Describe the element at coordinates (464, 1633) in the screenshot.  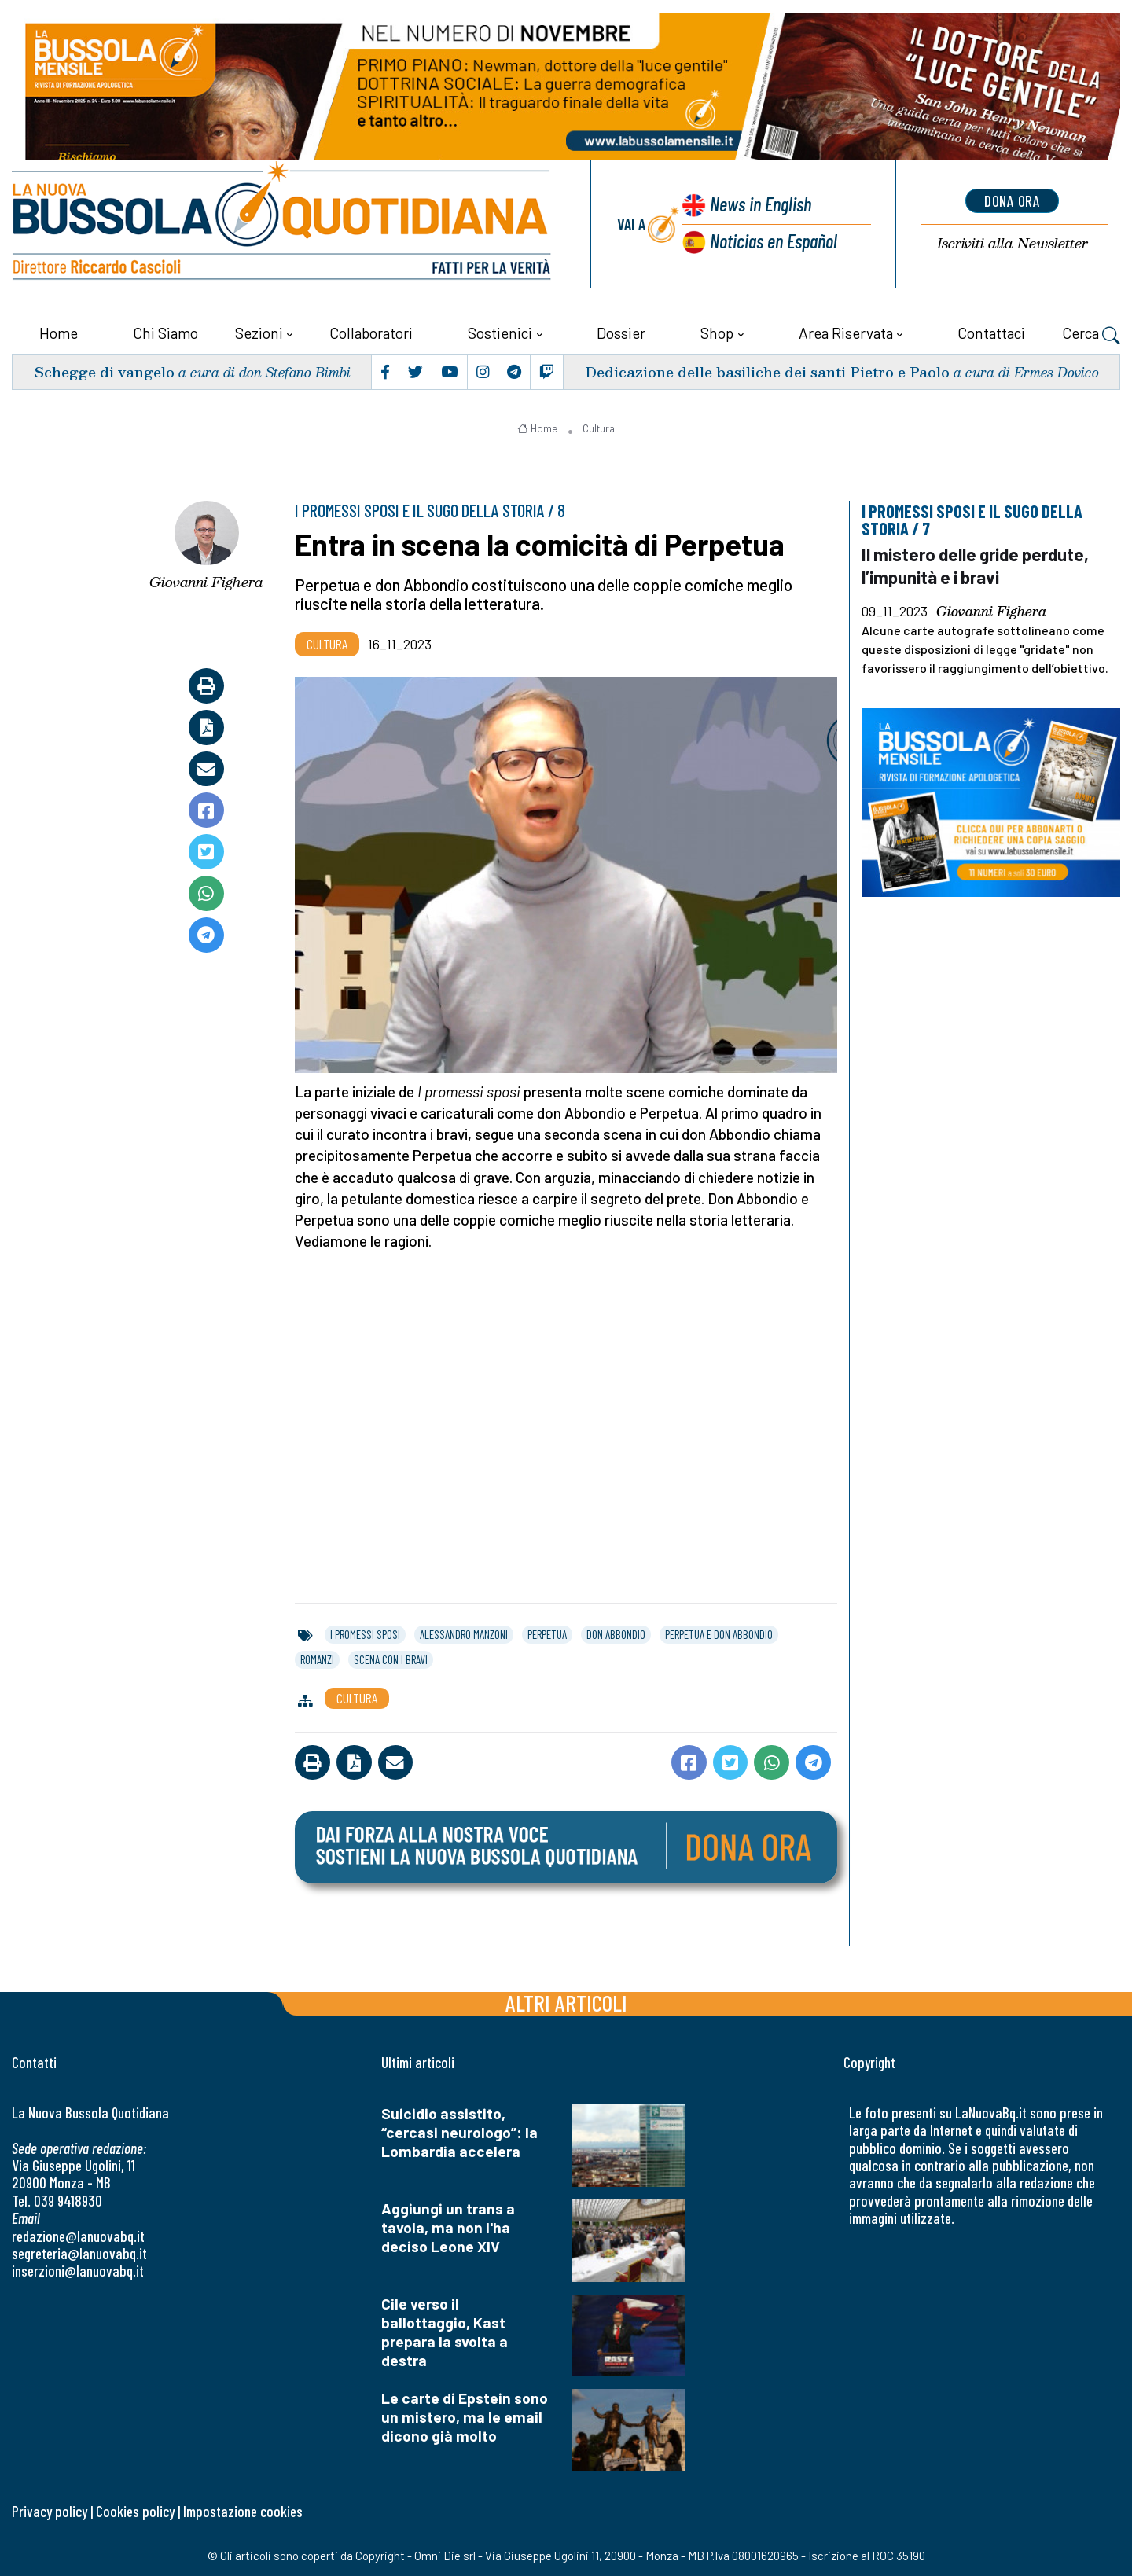
I see `alessandro manzoni` at that location.